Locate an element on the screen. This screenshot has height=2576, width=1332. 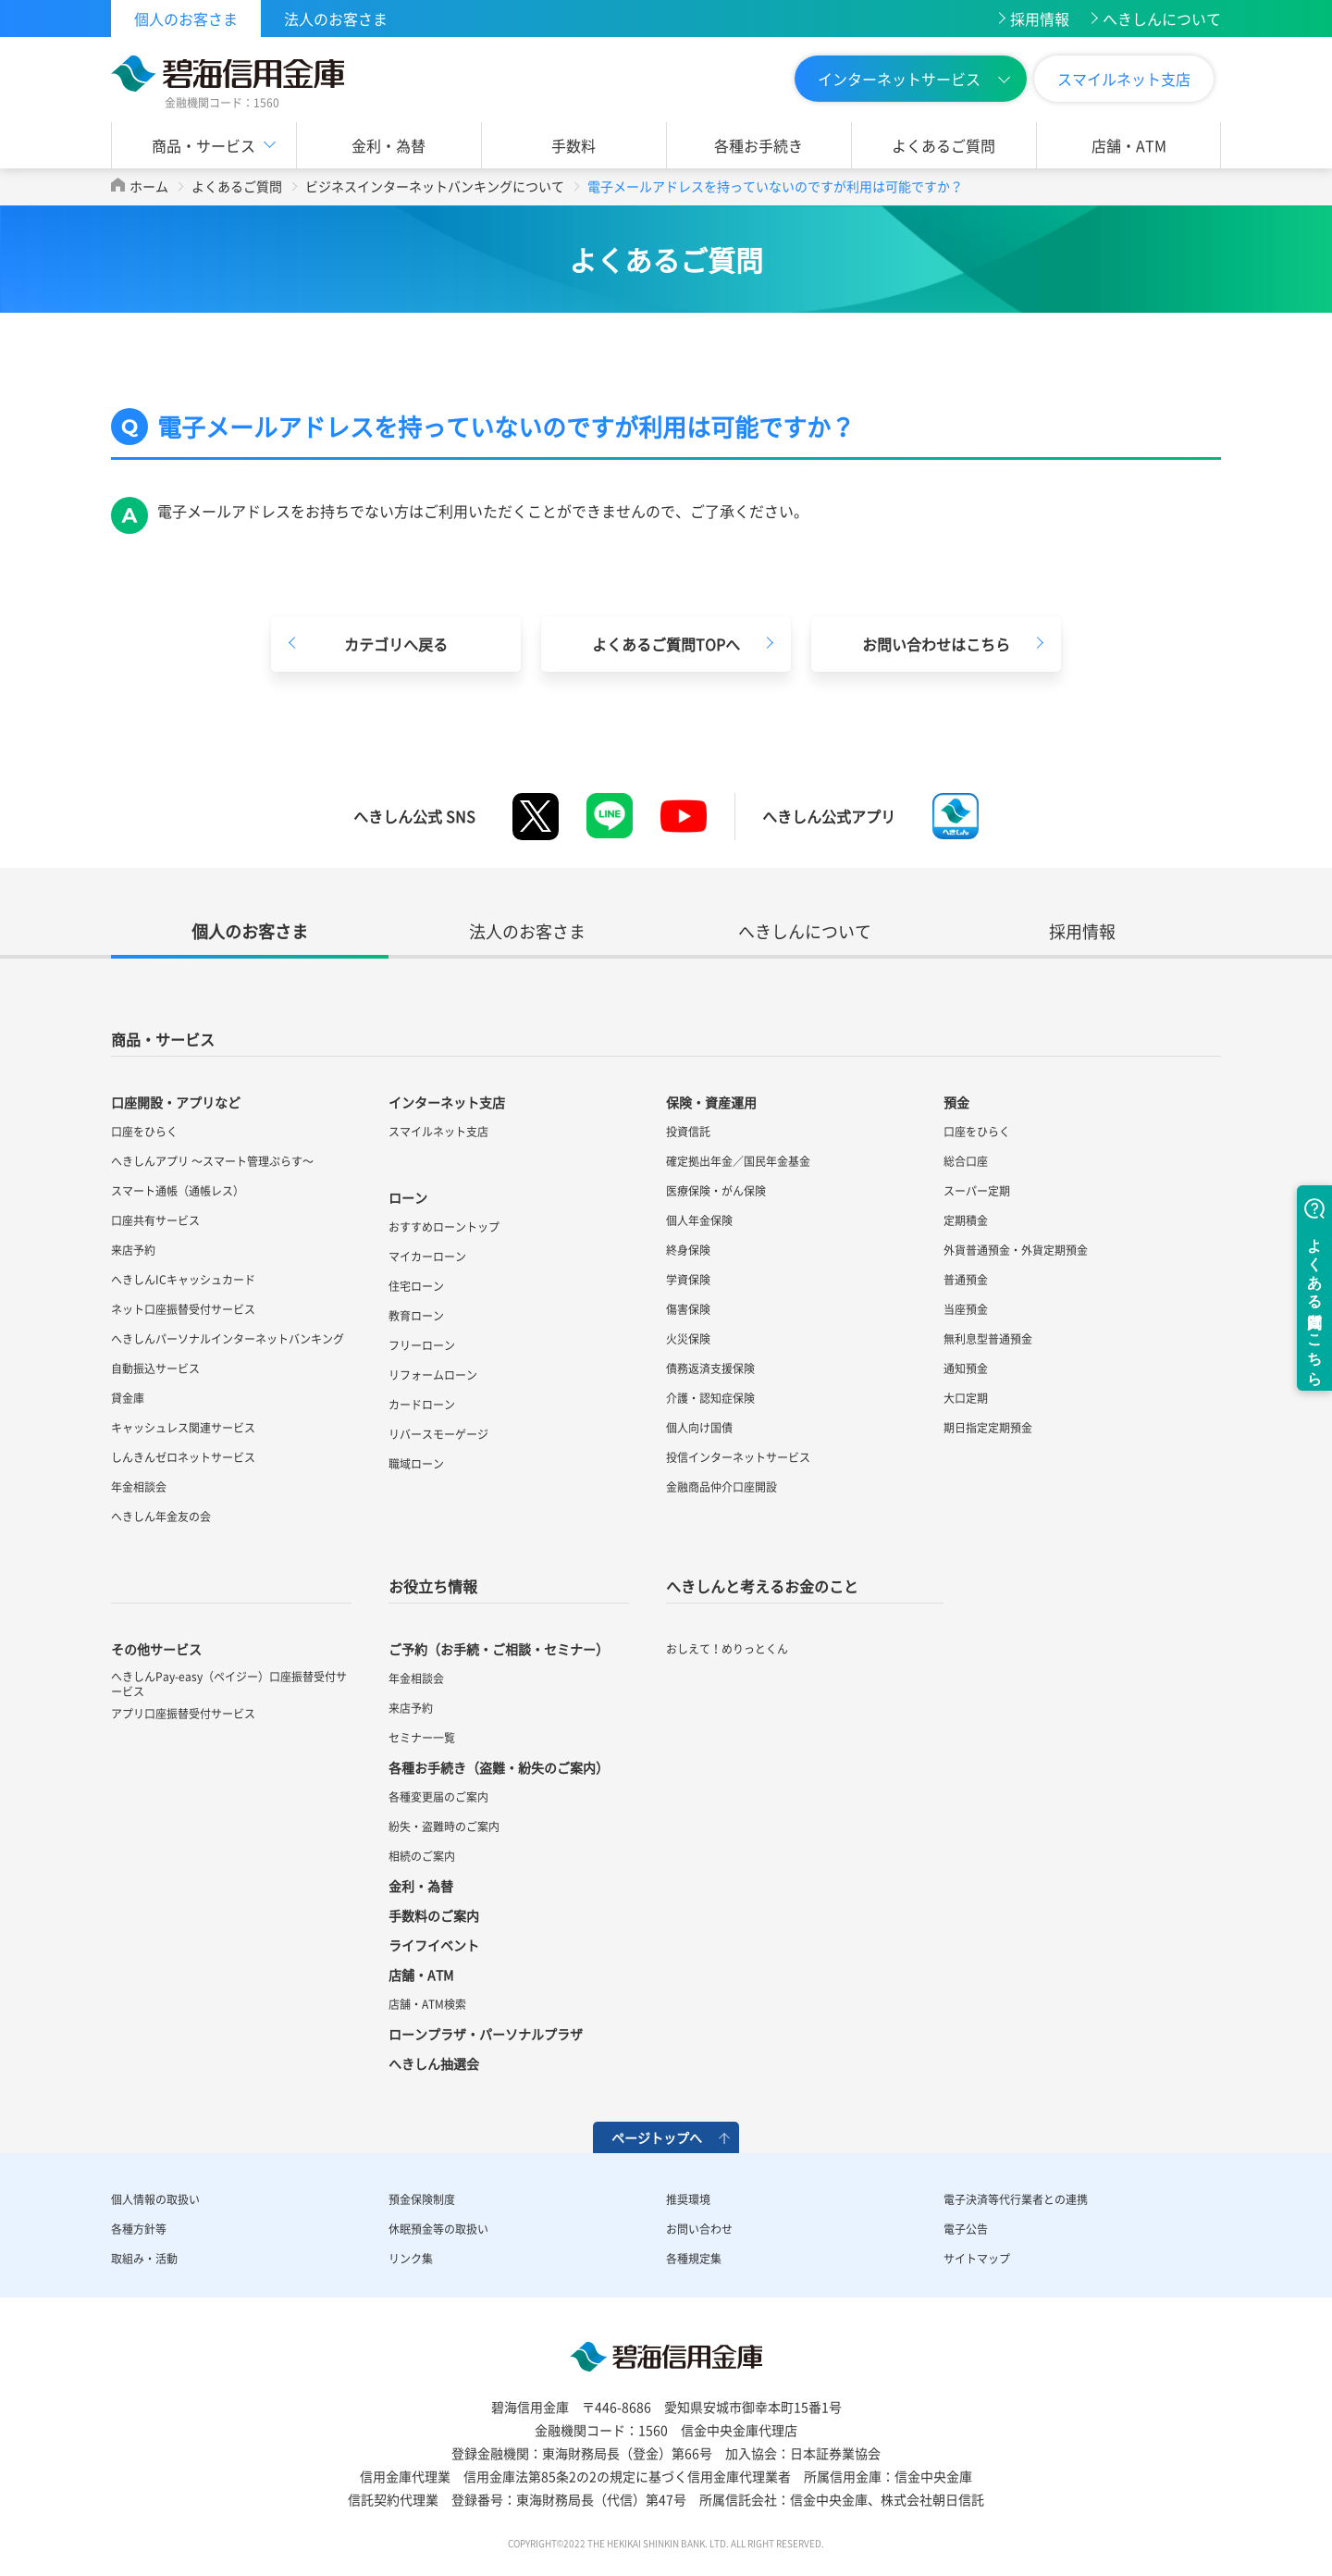
インターネット支店 is located at coordinates (446, 1102).